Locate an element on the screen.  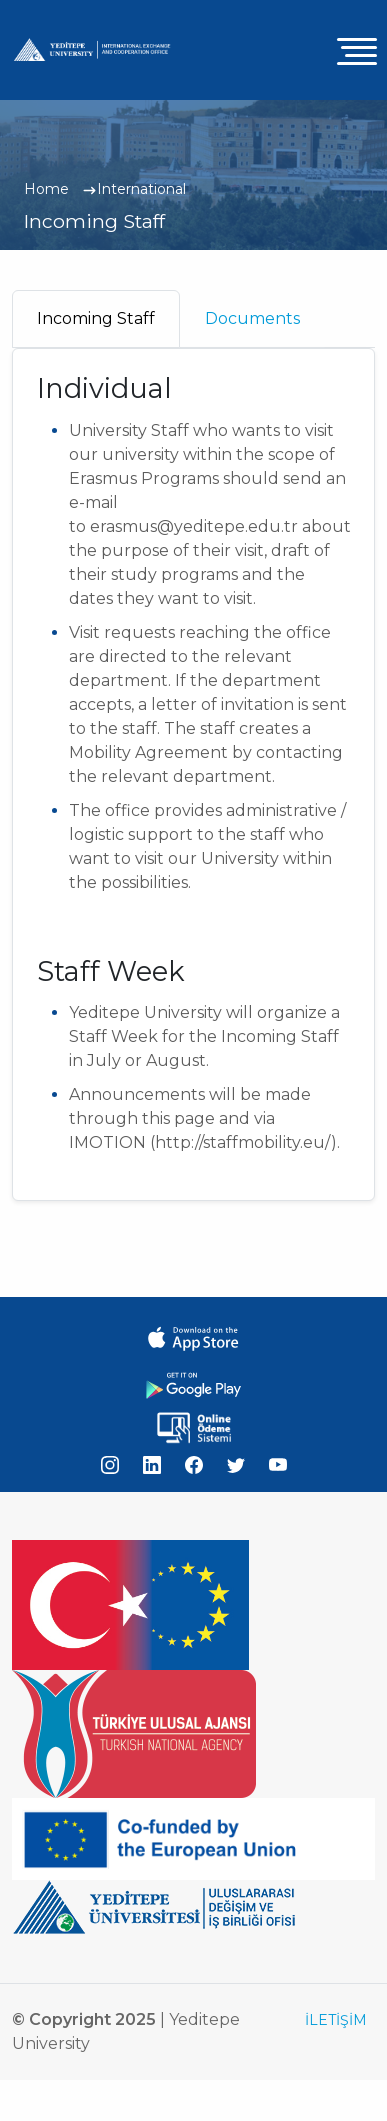
[Toggle navigation] is located at coordinates (357, 50).